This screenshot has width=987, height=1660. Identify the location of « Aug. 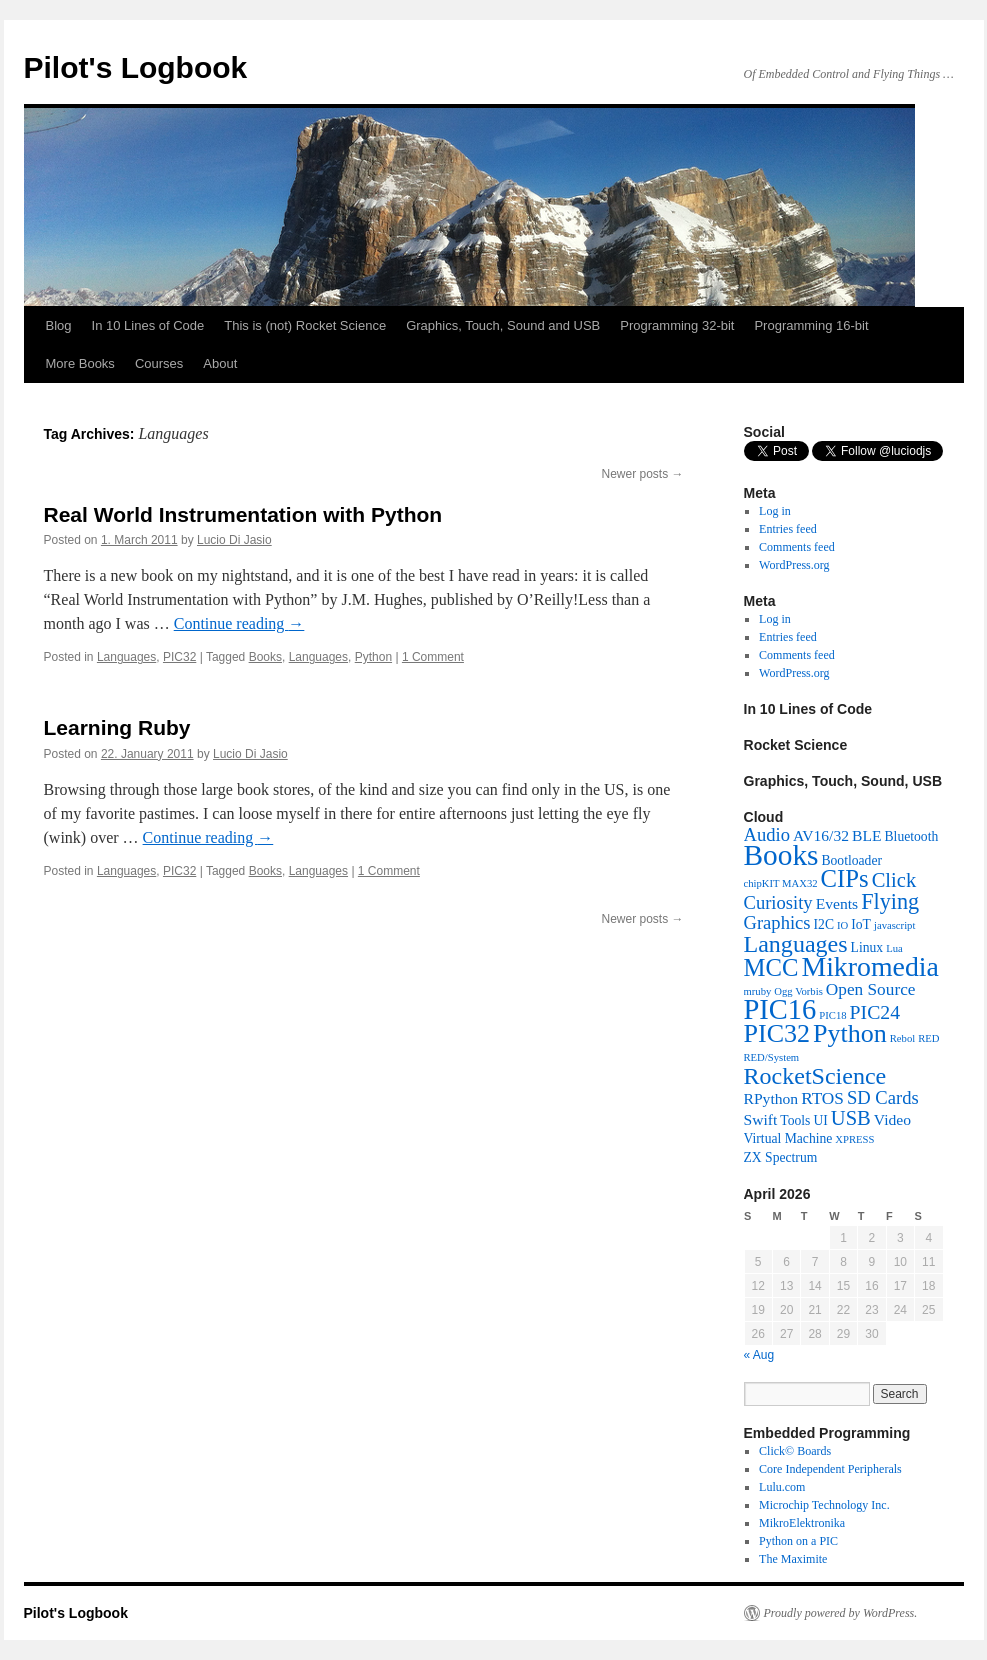
(759, 1355).